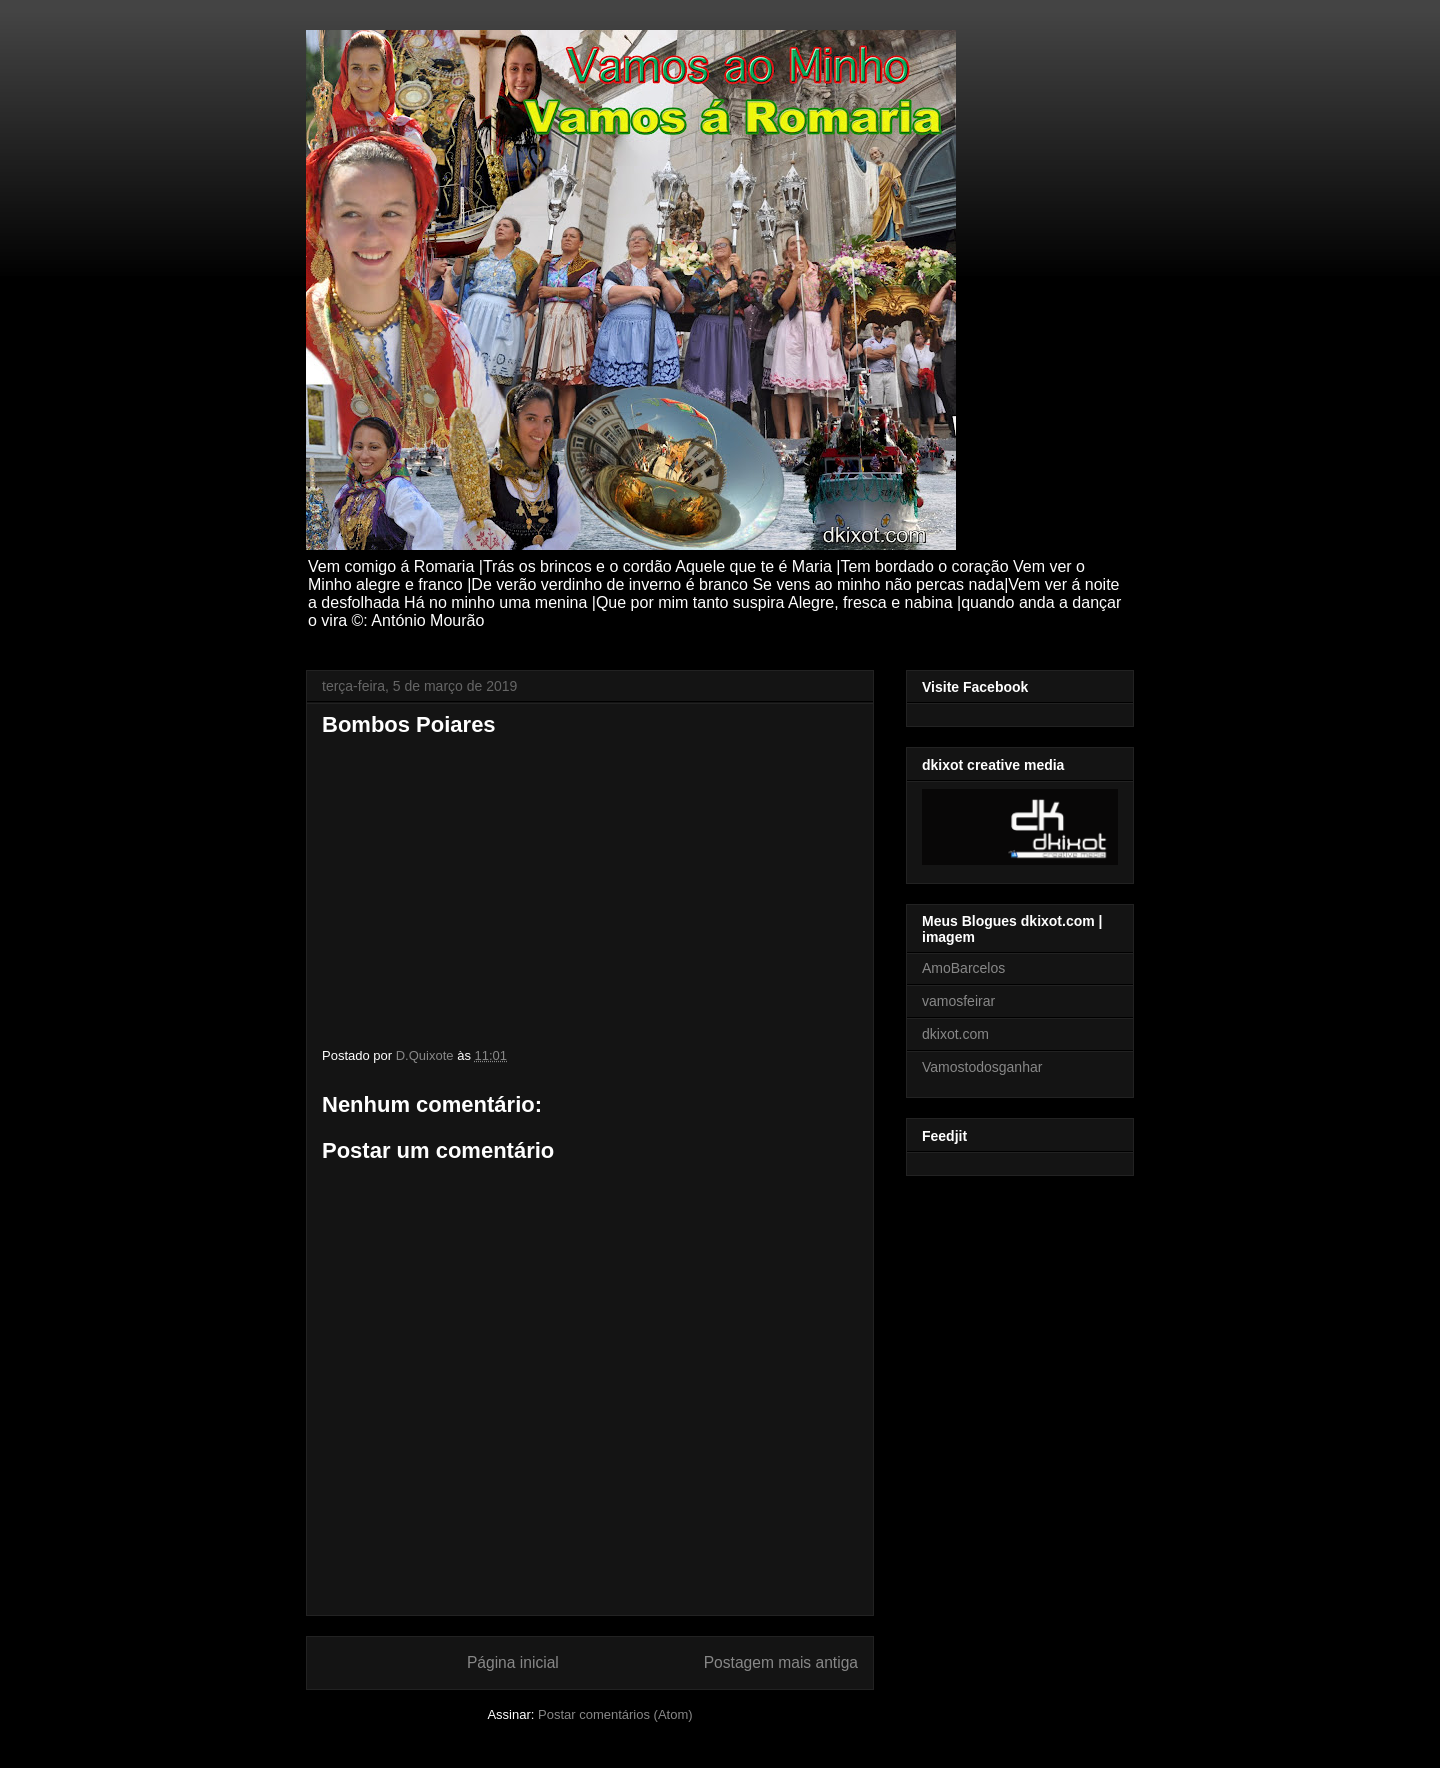  I want to click on Vamostodosganhar, so click(982, 1067).